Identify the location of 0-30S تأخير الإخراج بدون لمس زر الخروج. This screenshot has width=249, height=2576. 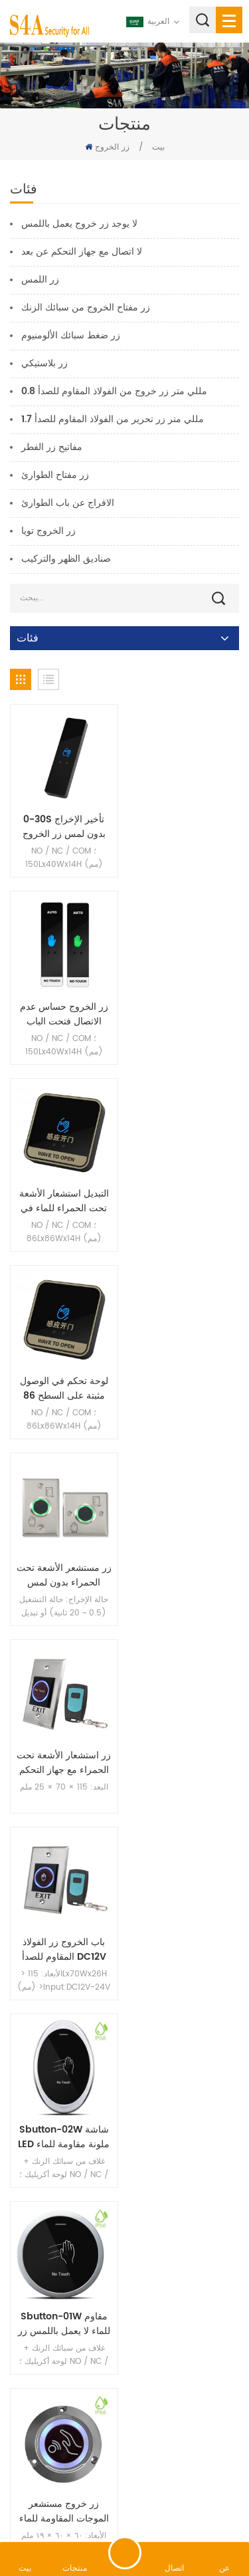
(64, 827).